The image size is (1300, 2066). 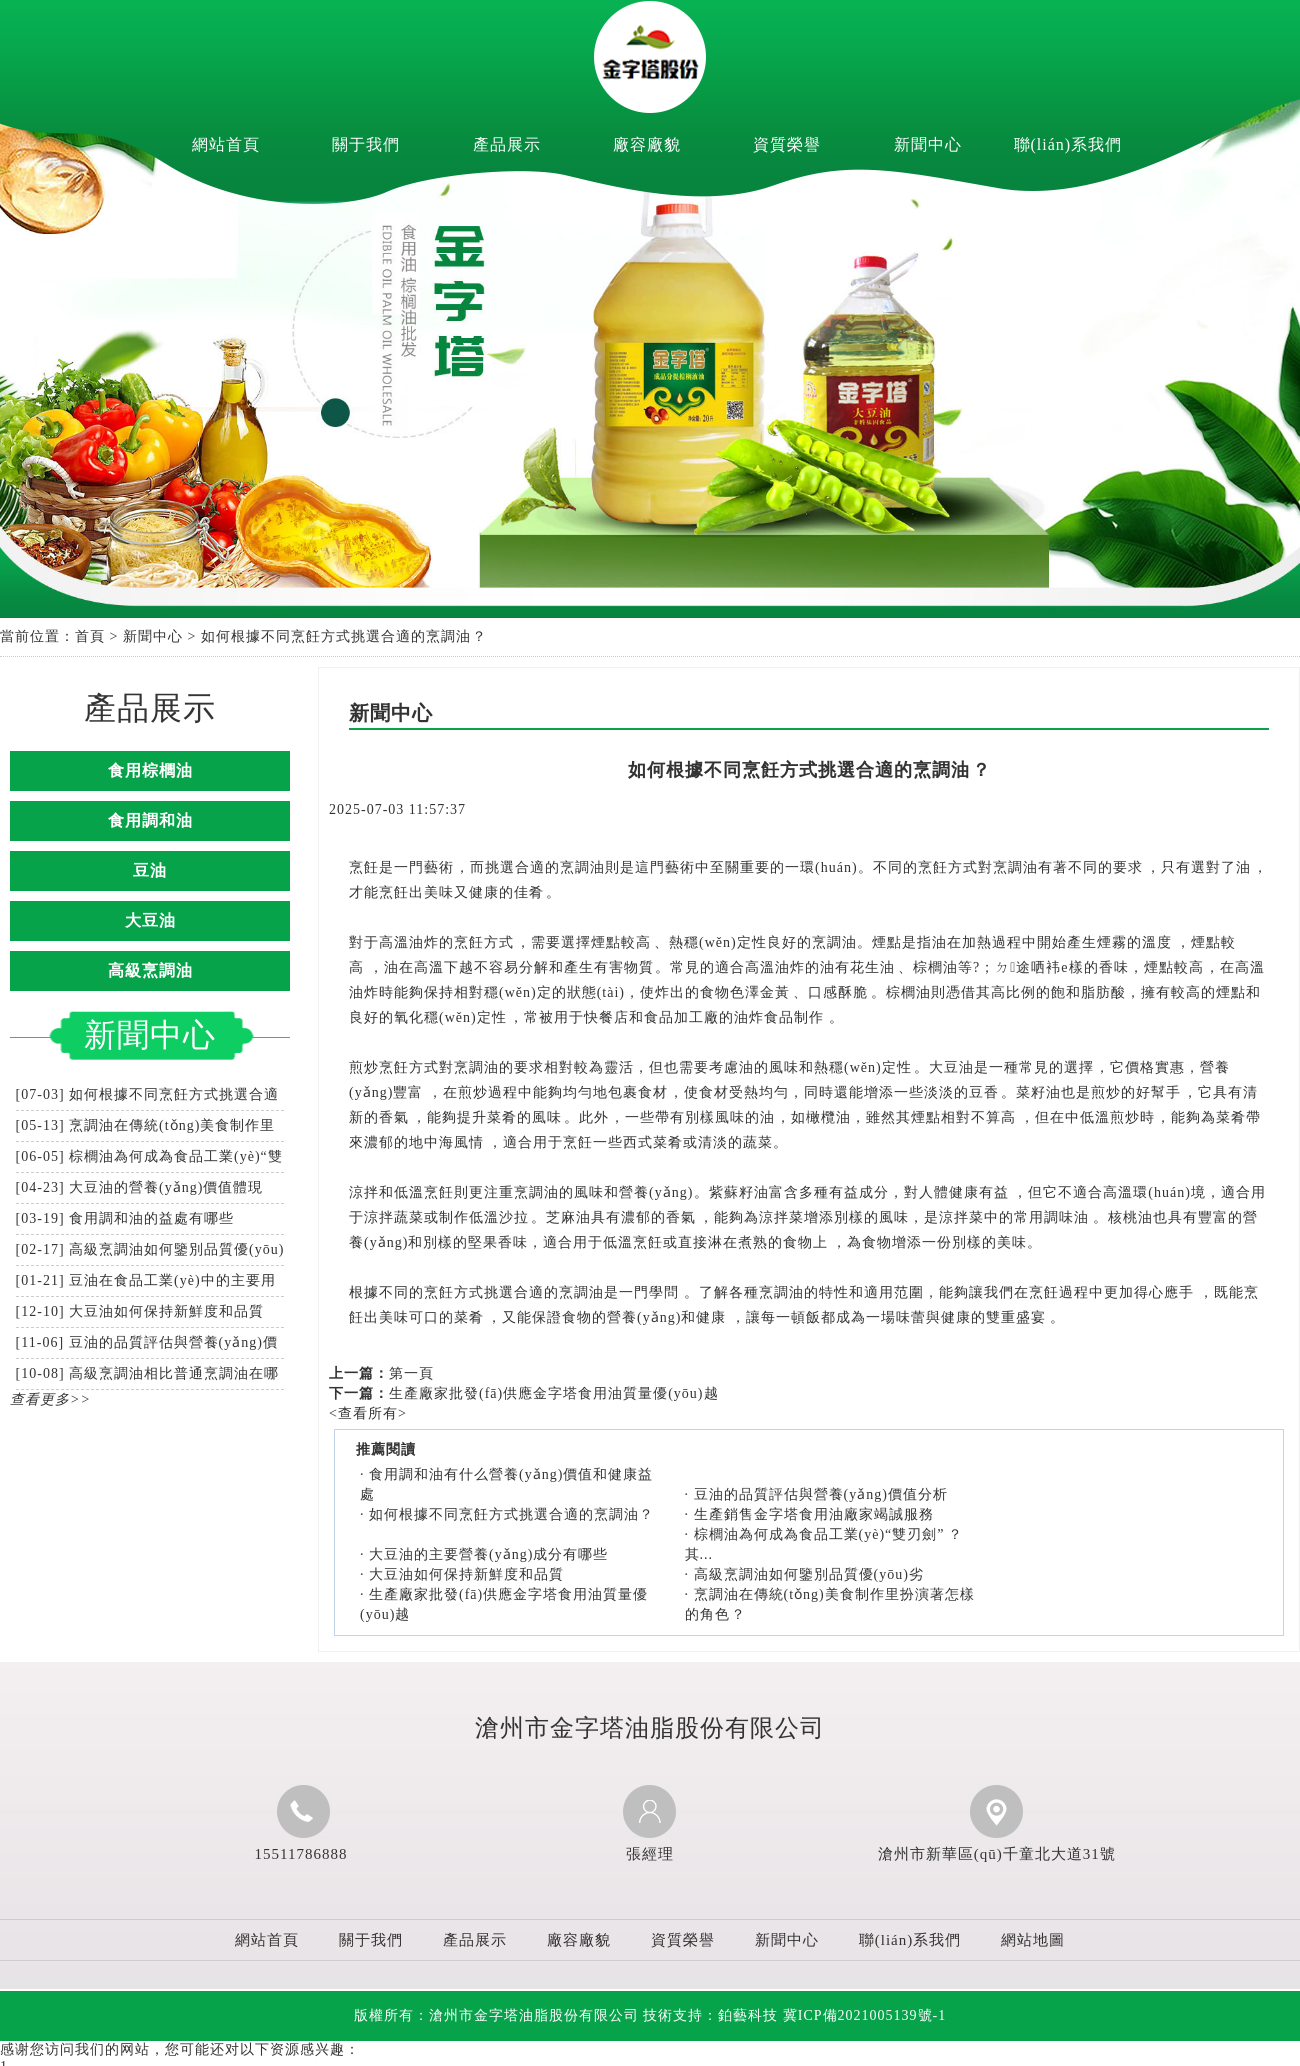 I want to click on 食用調和油, so click(x=150, y=820).